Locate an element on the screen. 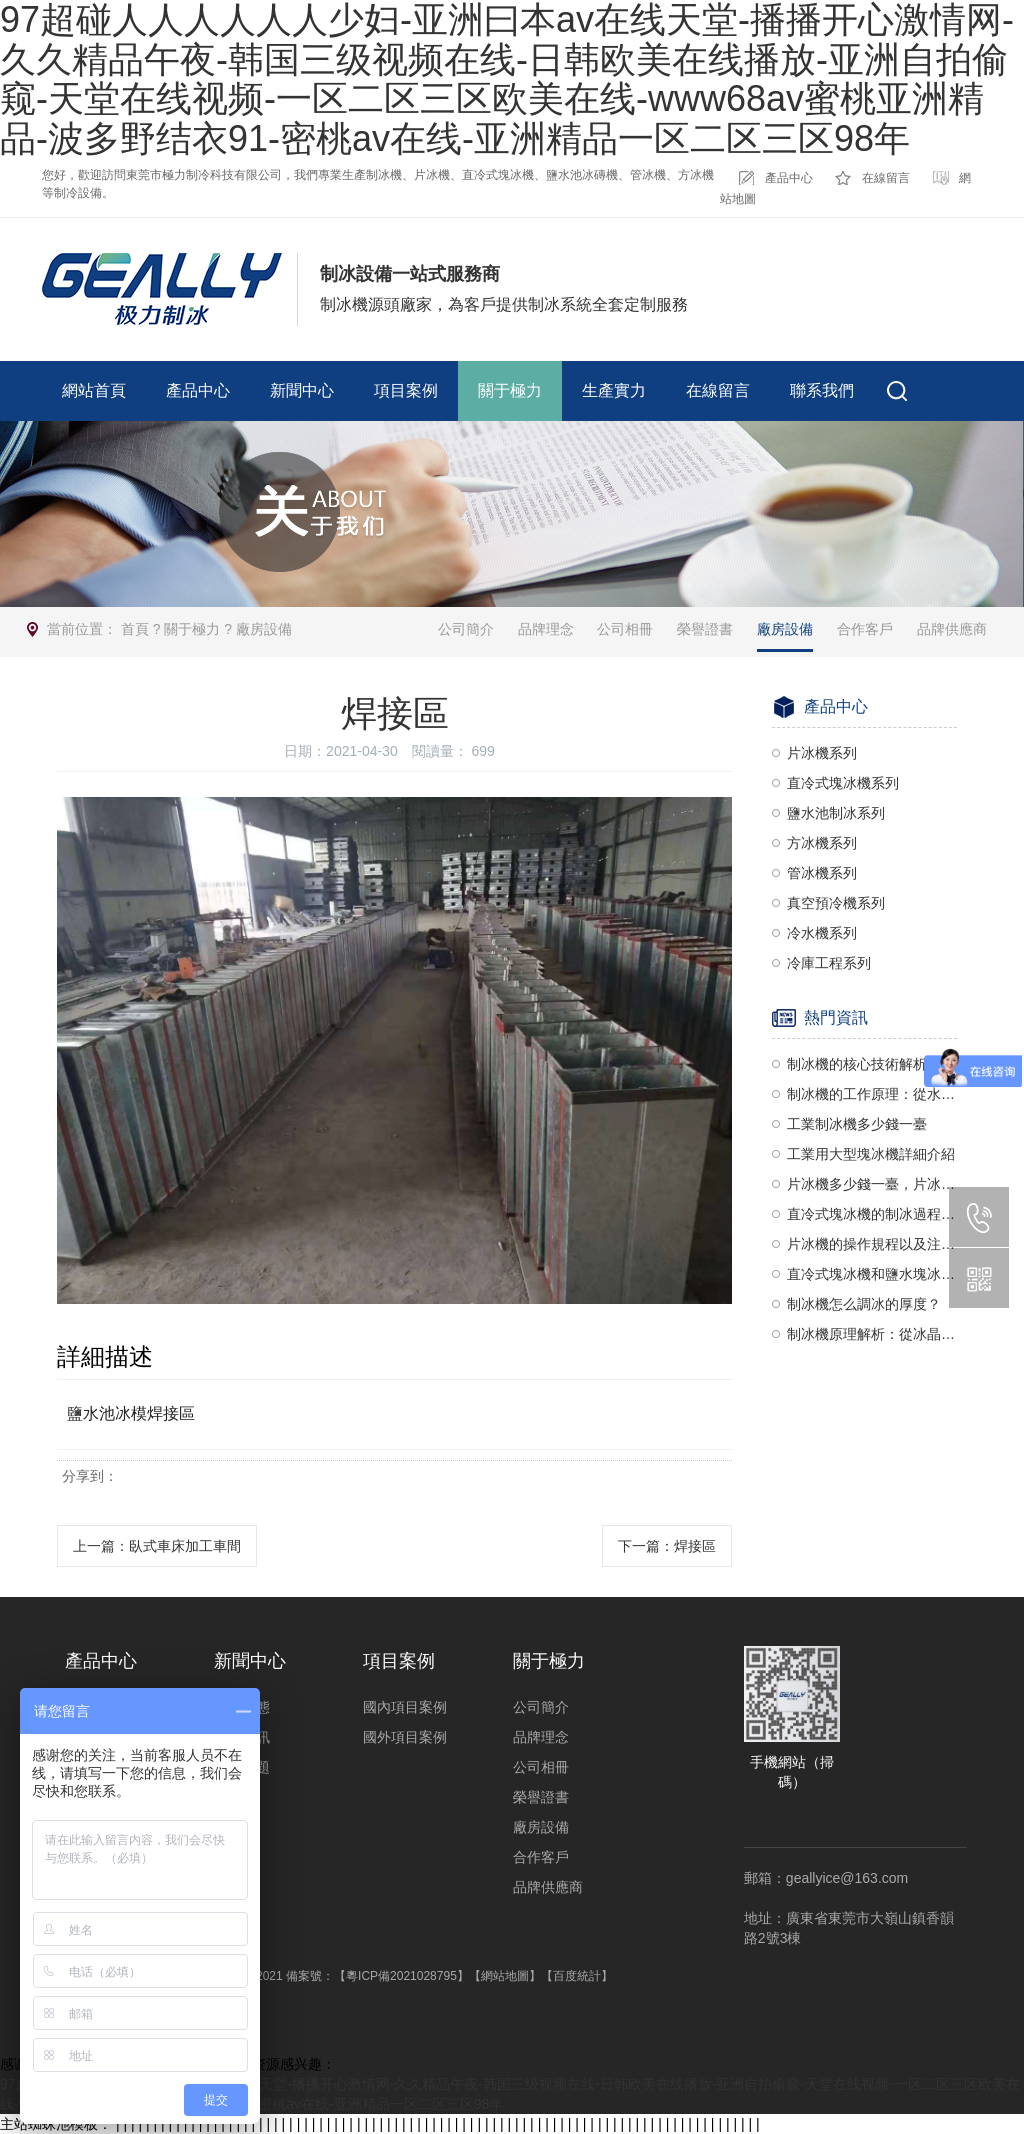  直冷式塊冰機系列 is located at coordinates (843, 783).